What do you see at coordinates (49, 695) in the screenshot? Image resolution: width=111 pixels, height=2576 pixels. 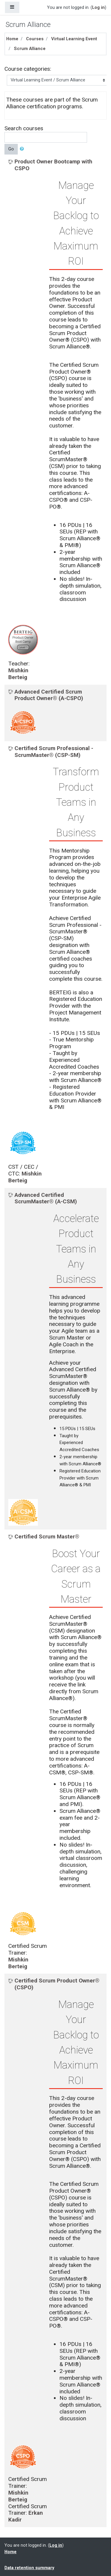 I see `Advanced Certified Scrum Product Owner® (A-CSPO)` at bounding box center [49, 695].